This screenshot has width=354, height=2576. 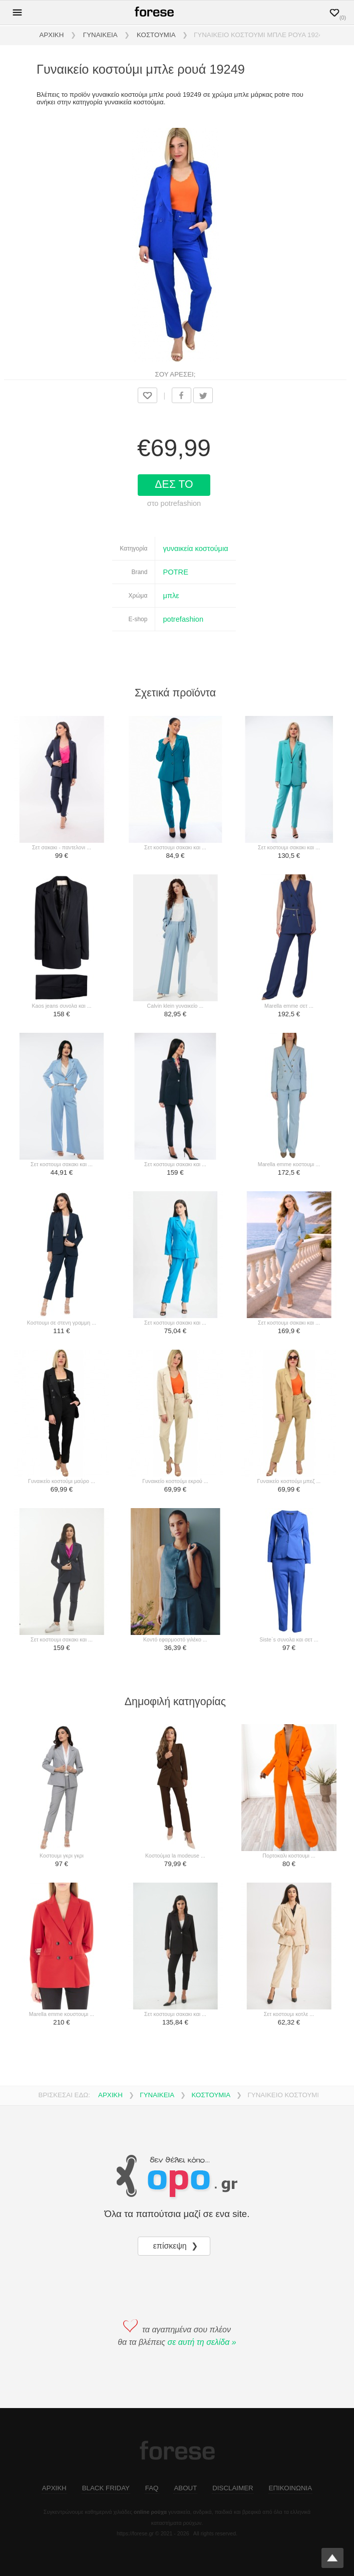 I want to click on [πορτοκαλι κοστουμι ...], so click(x=288, y=1788).